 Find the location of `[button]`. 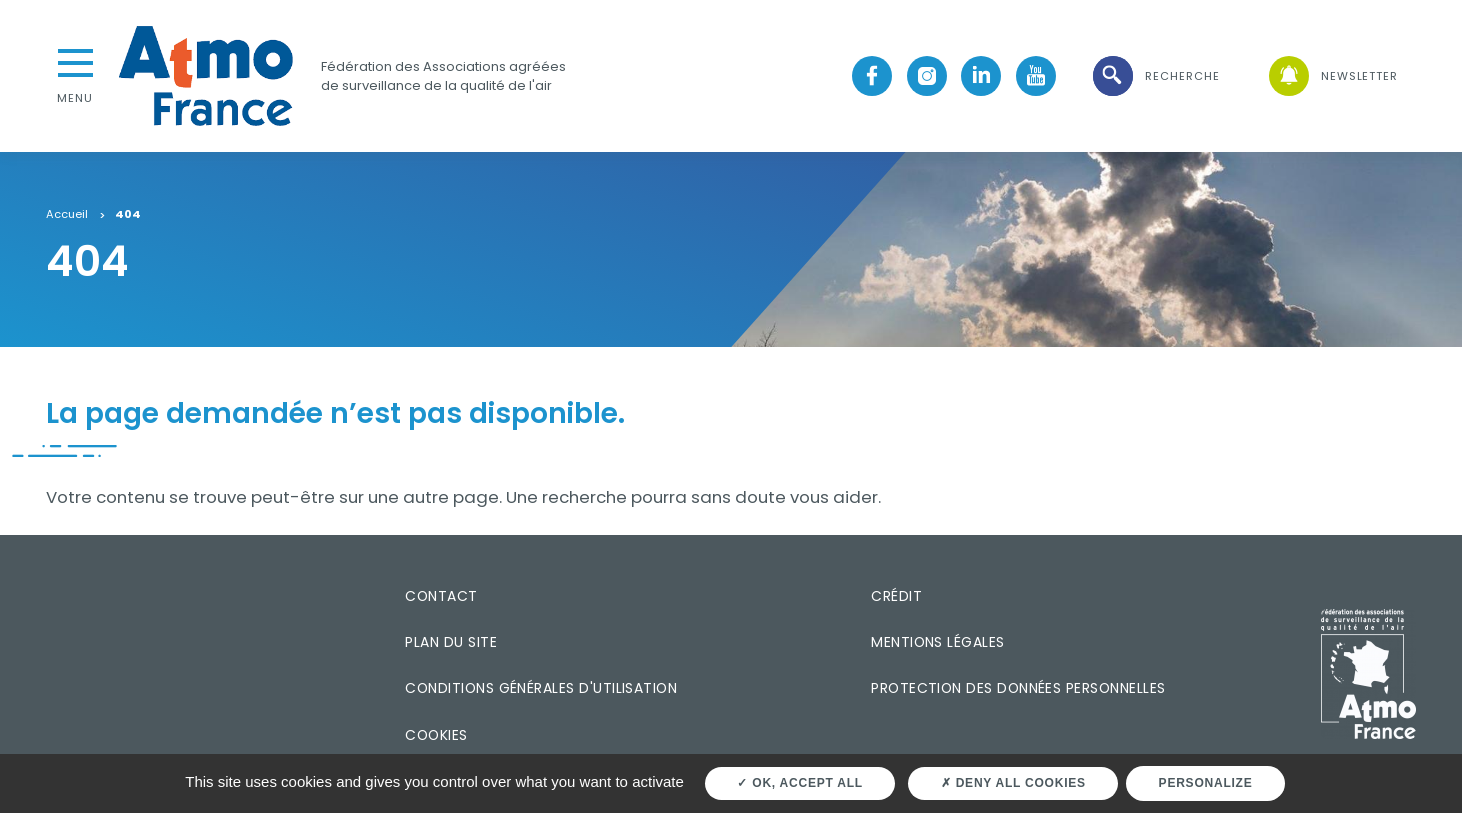

[button] is located at coordinates (1155, 76).